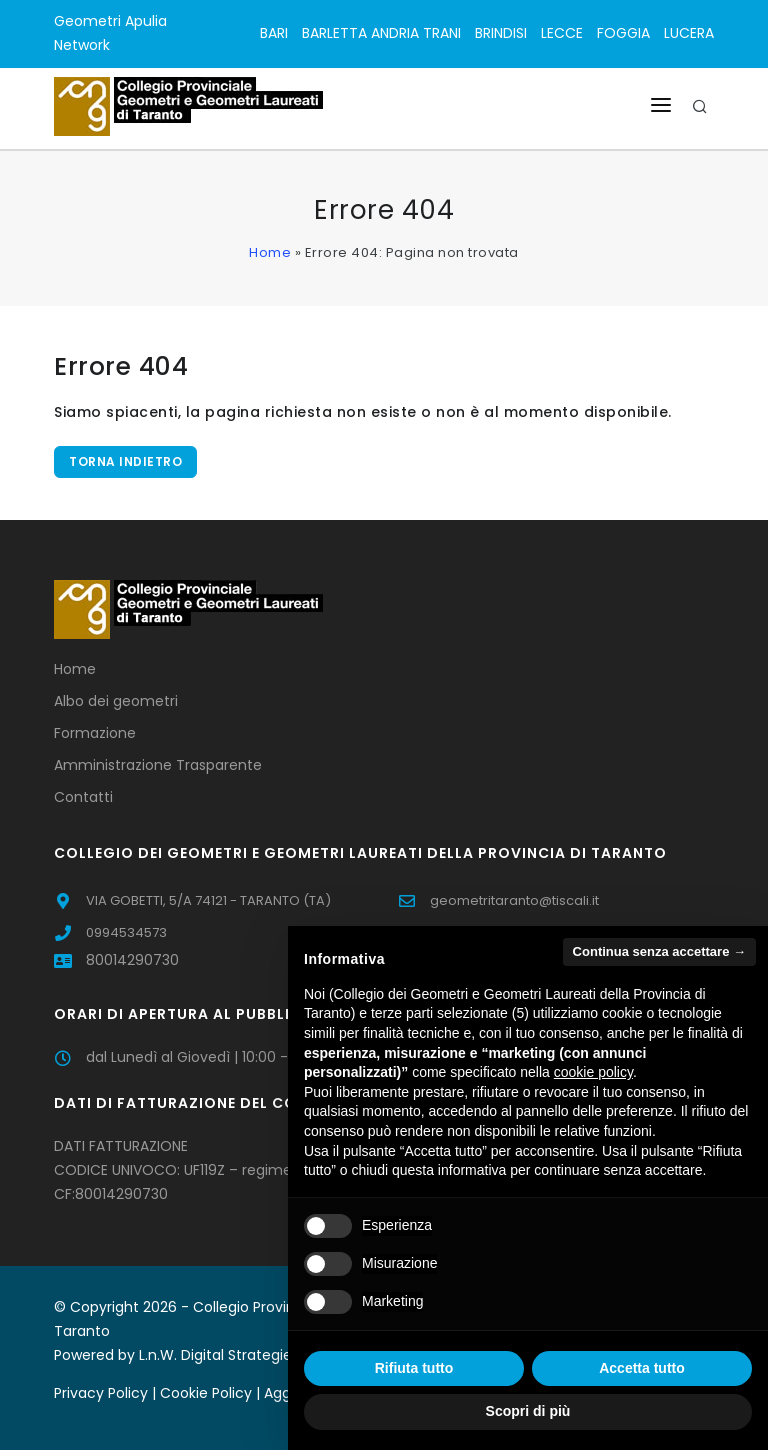 Image resolution: width=768 pixels, height=1450 pixels. I want to click on VIA GOBETTI, 5/A 74121 - TARANTO (TA), so click(208, 900).